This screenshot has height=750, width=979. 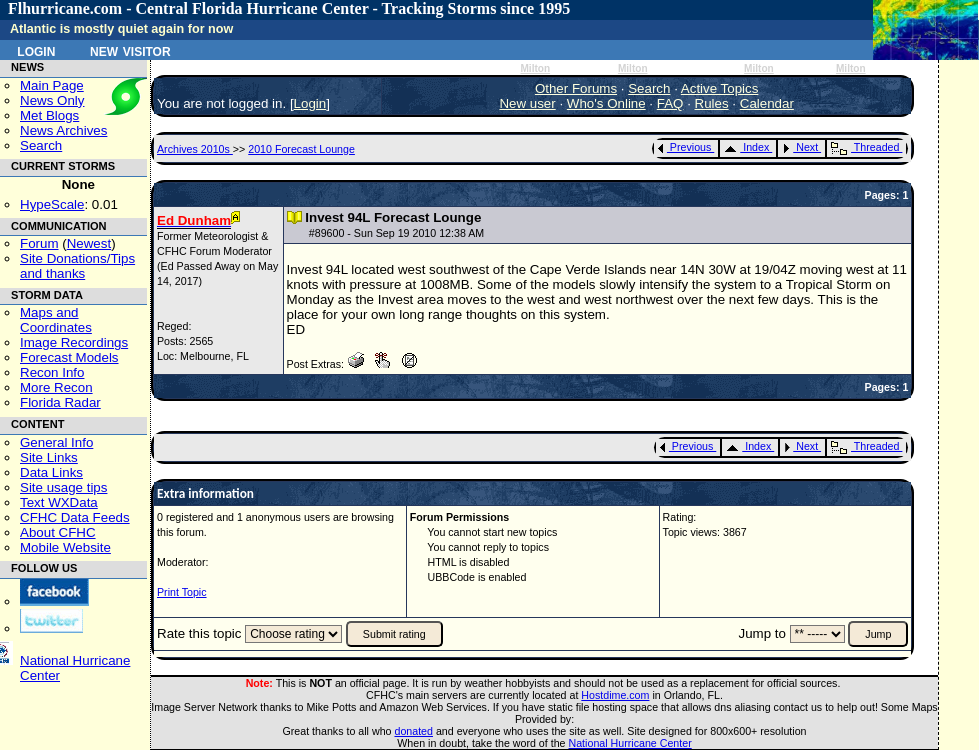 I want to click on donated, so click(x=413, y=731).